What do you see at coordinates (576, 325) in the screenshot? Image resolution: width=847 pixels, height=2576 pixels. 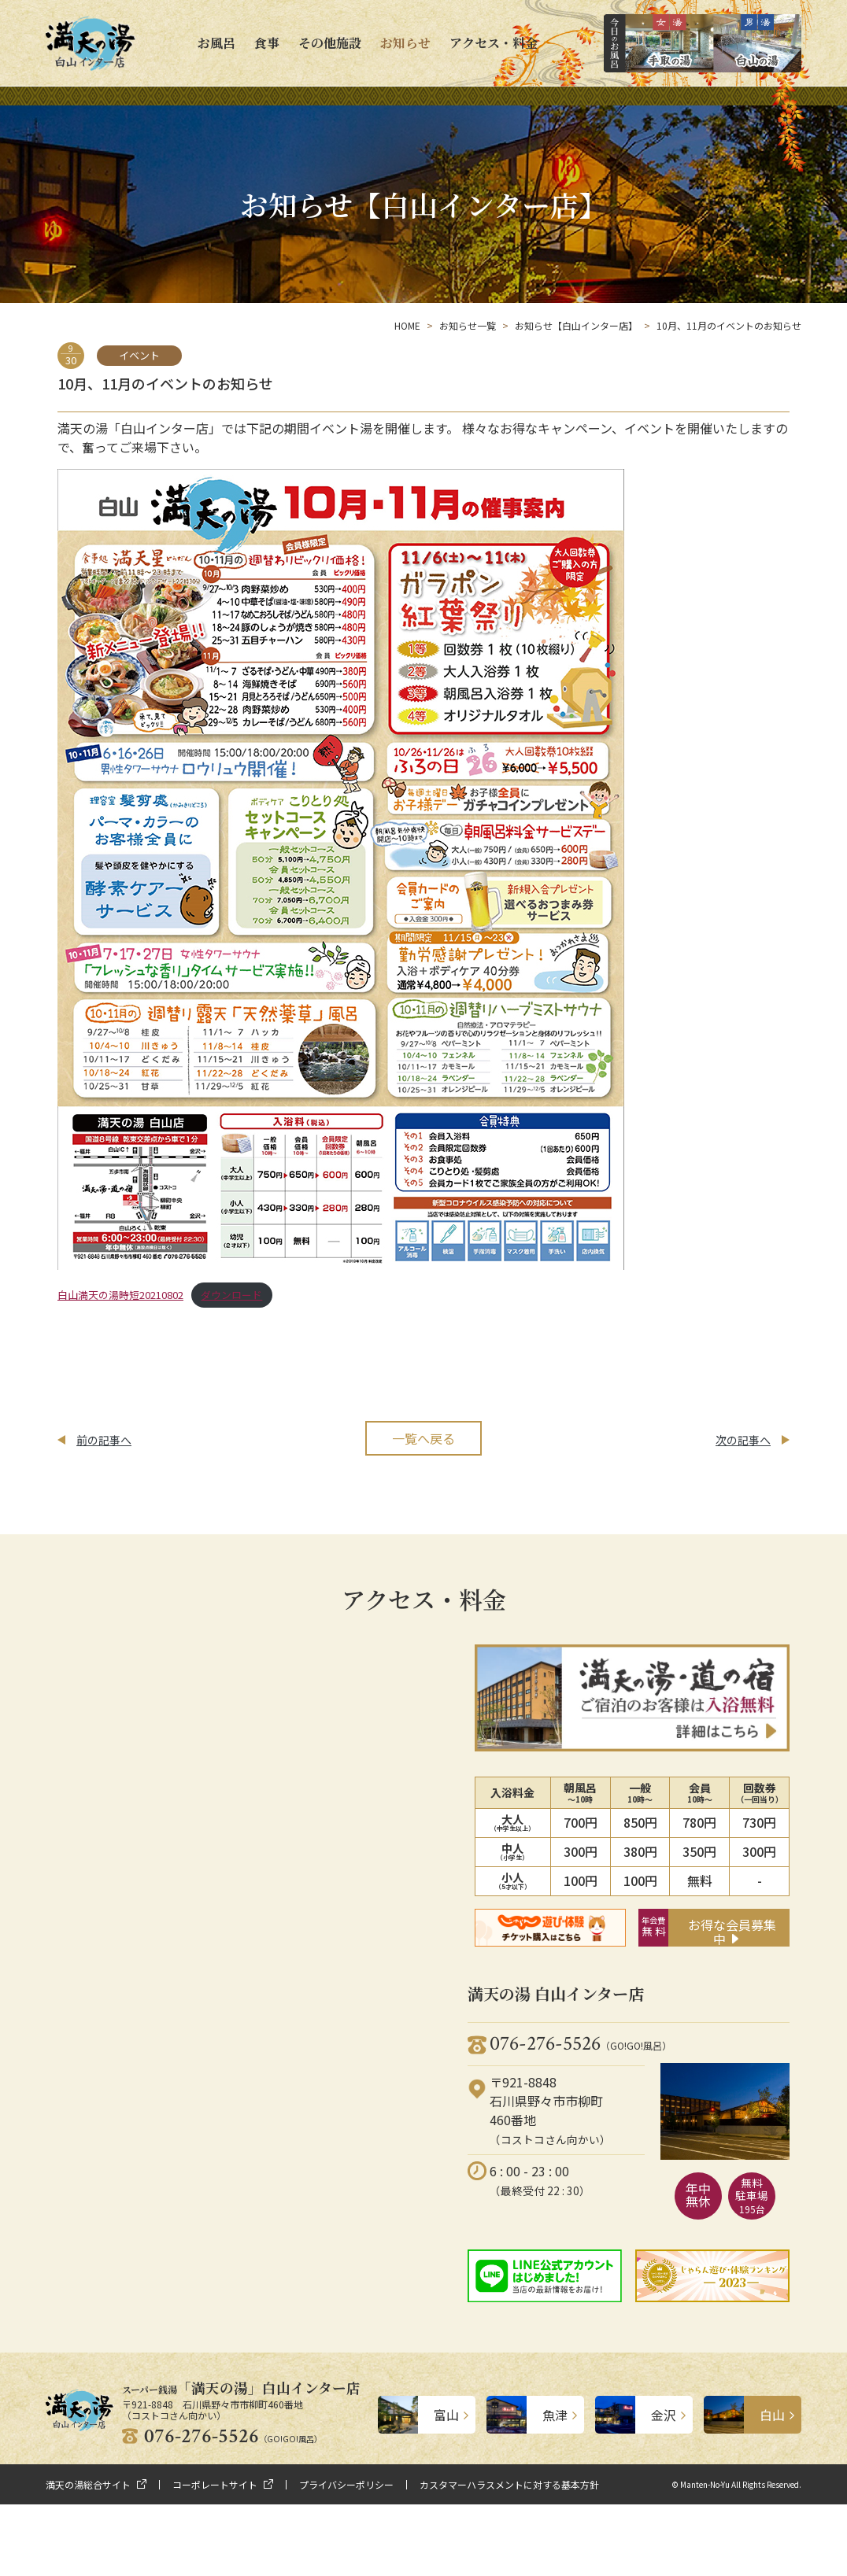 I see `お知らせ【白山インター店】` at bounding box center [576, 325].